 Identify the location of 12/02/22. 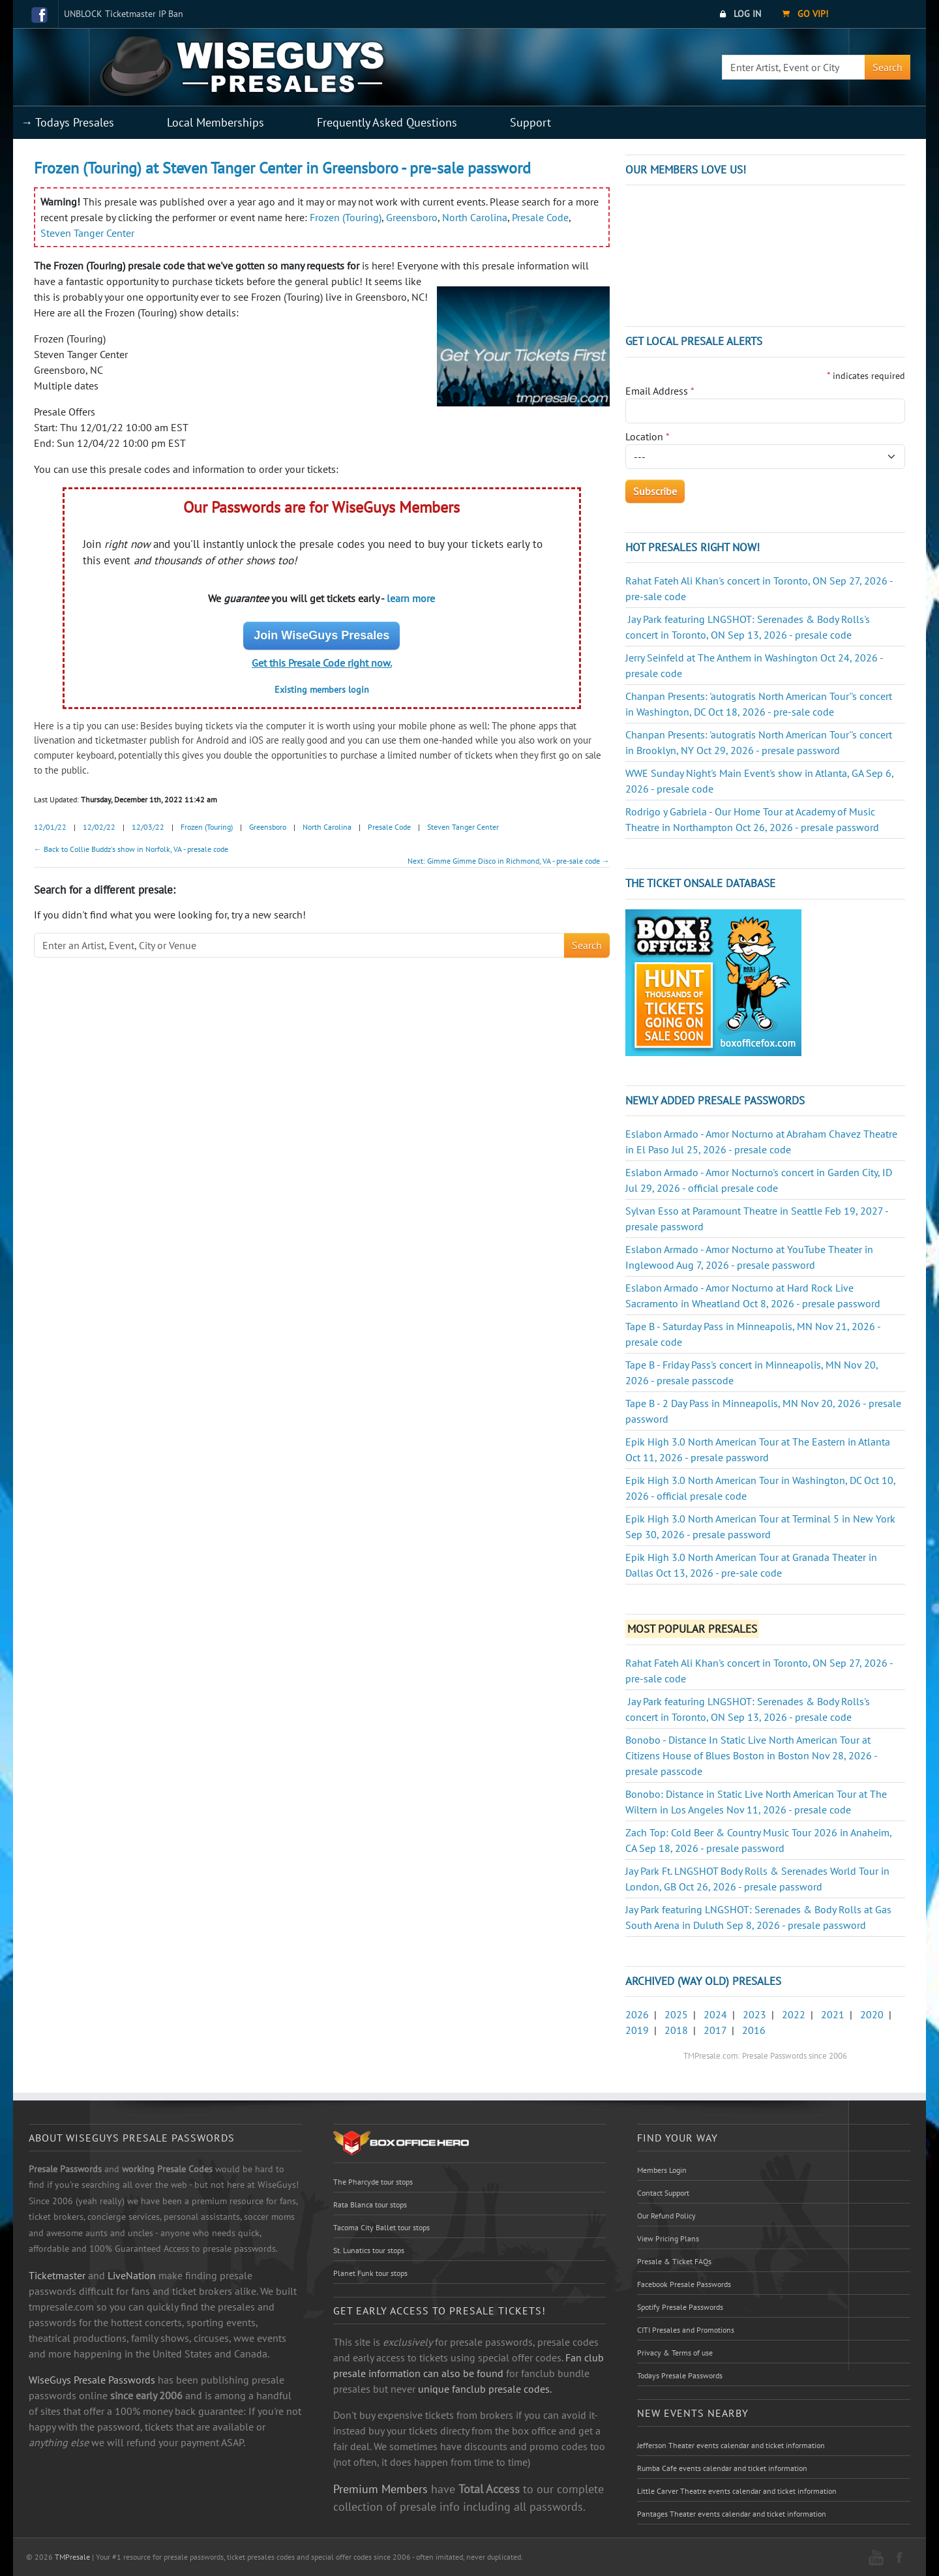
(99, 827).